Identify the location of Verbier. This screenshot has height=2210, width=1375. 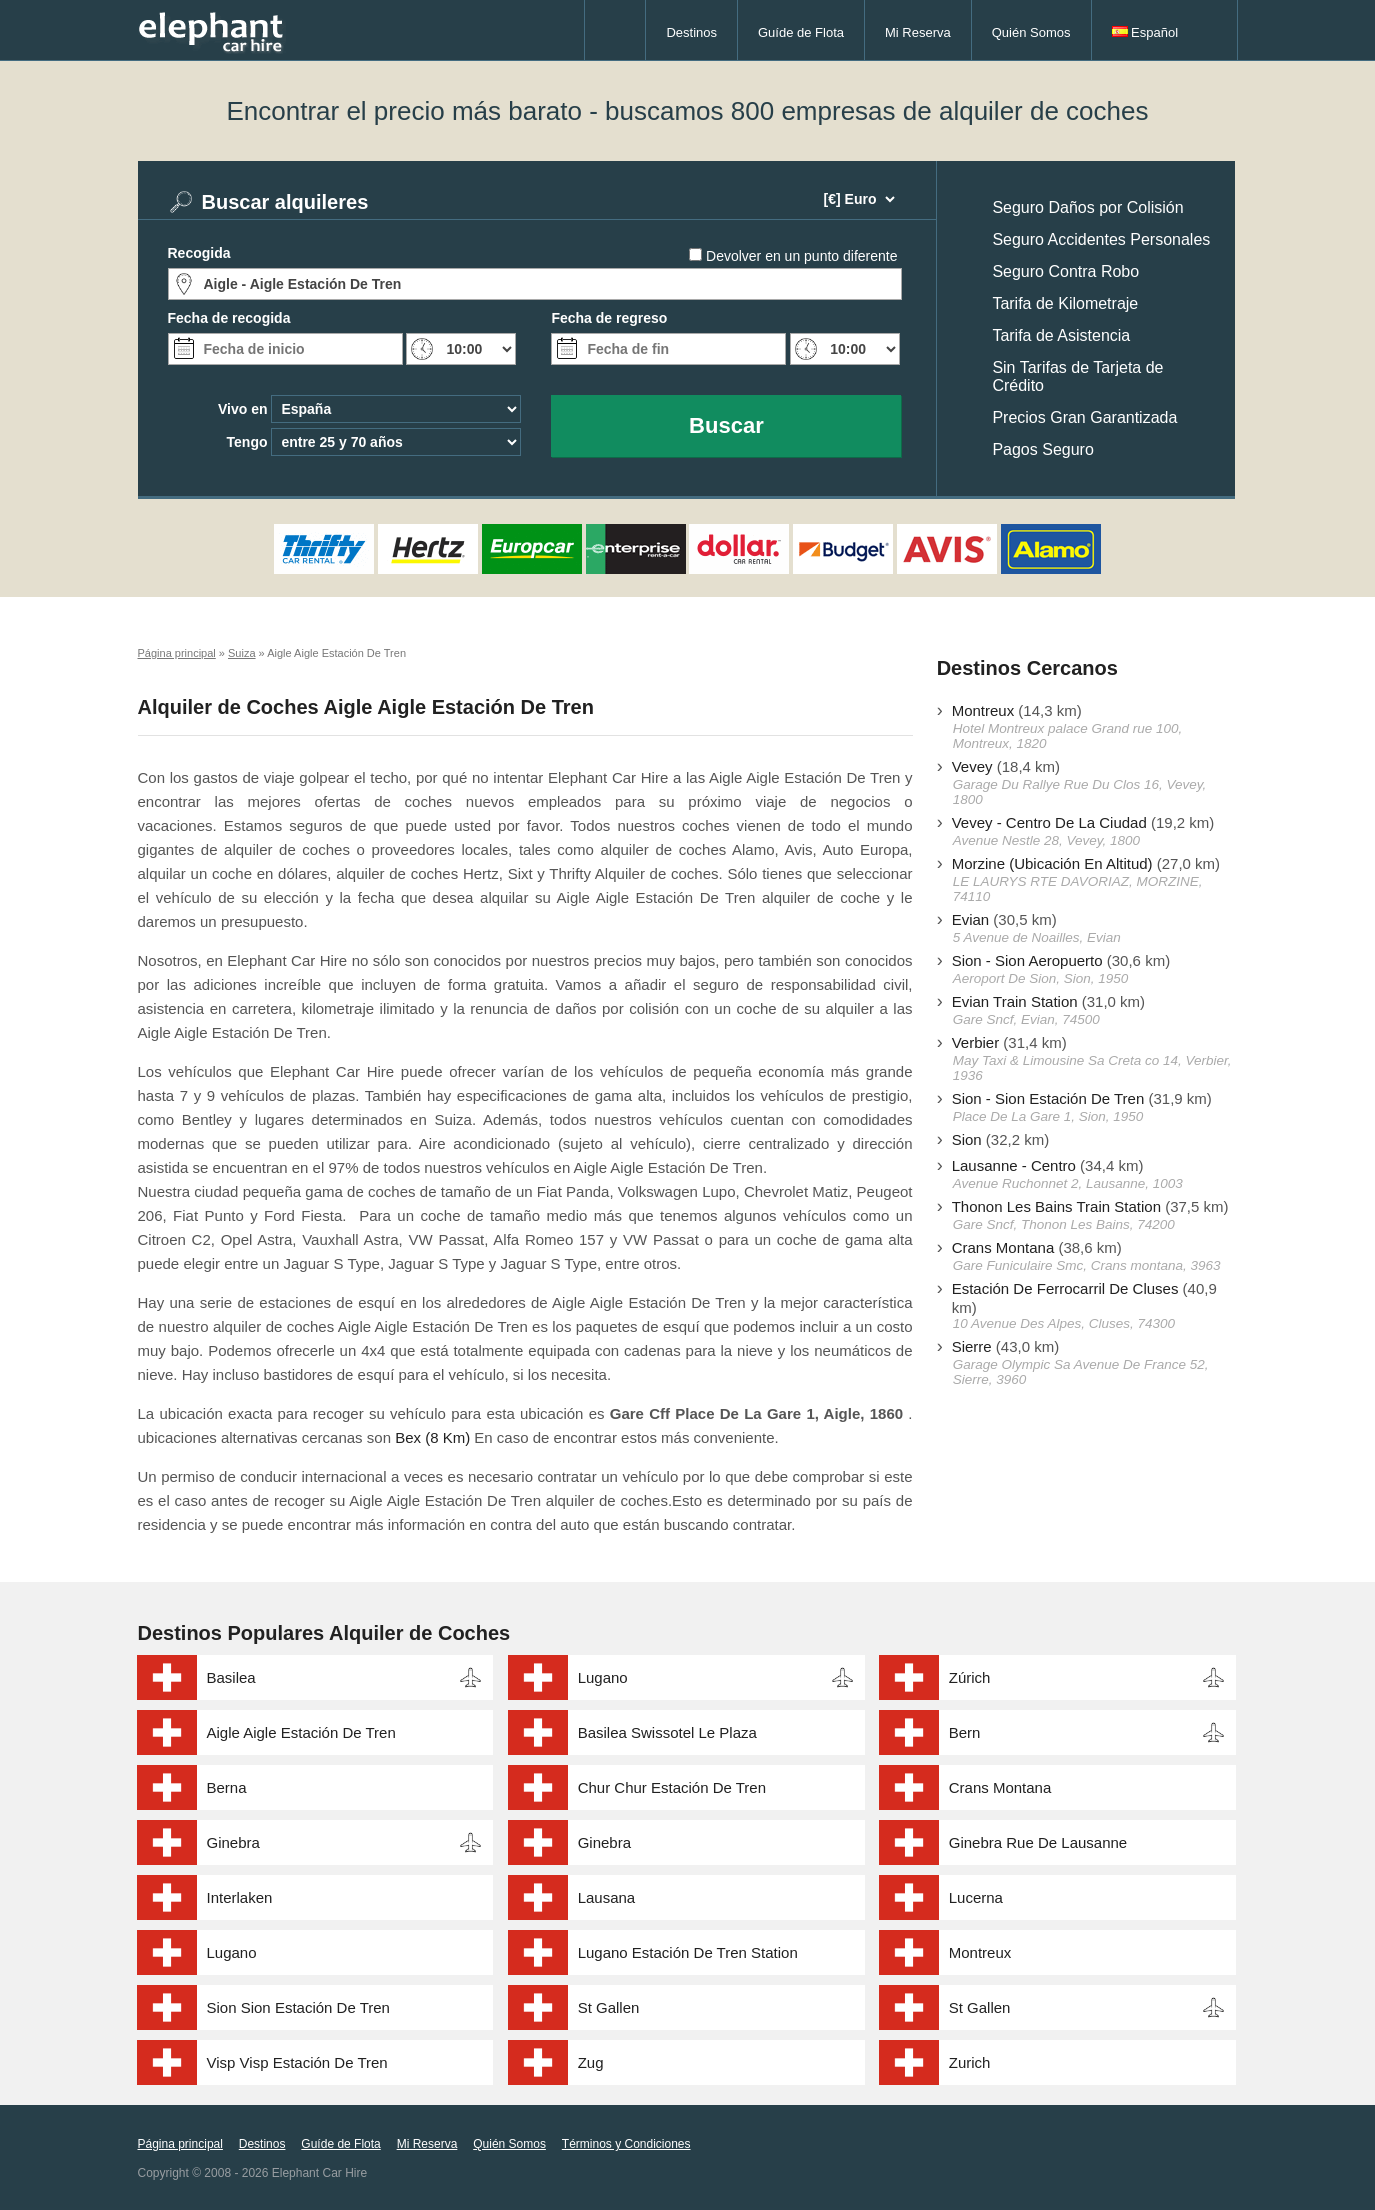
(976, 1042).